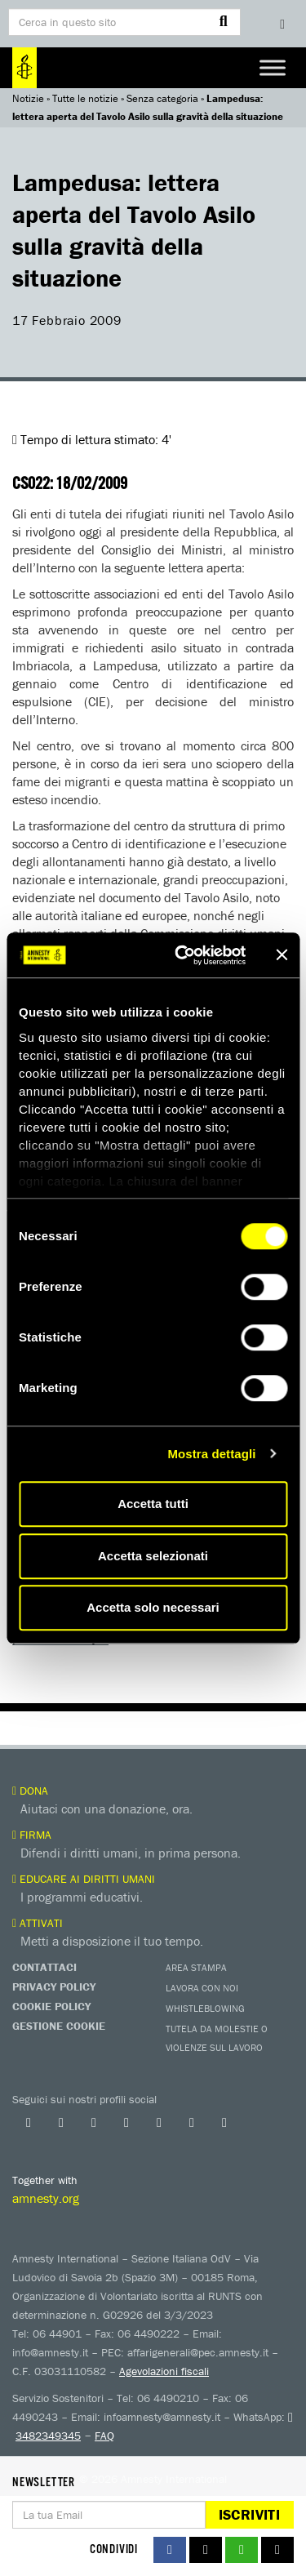 This screenshot has height=2576, width=306. Describe the element at coordinates (83, 1878) in the screenshot. I see `Educare ai diritti umani` at that location.